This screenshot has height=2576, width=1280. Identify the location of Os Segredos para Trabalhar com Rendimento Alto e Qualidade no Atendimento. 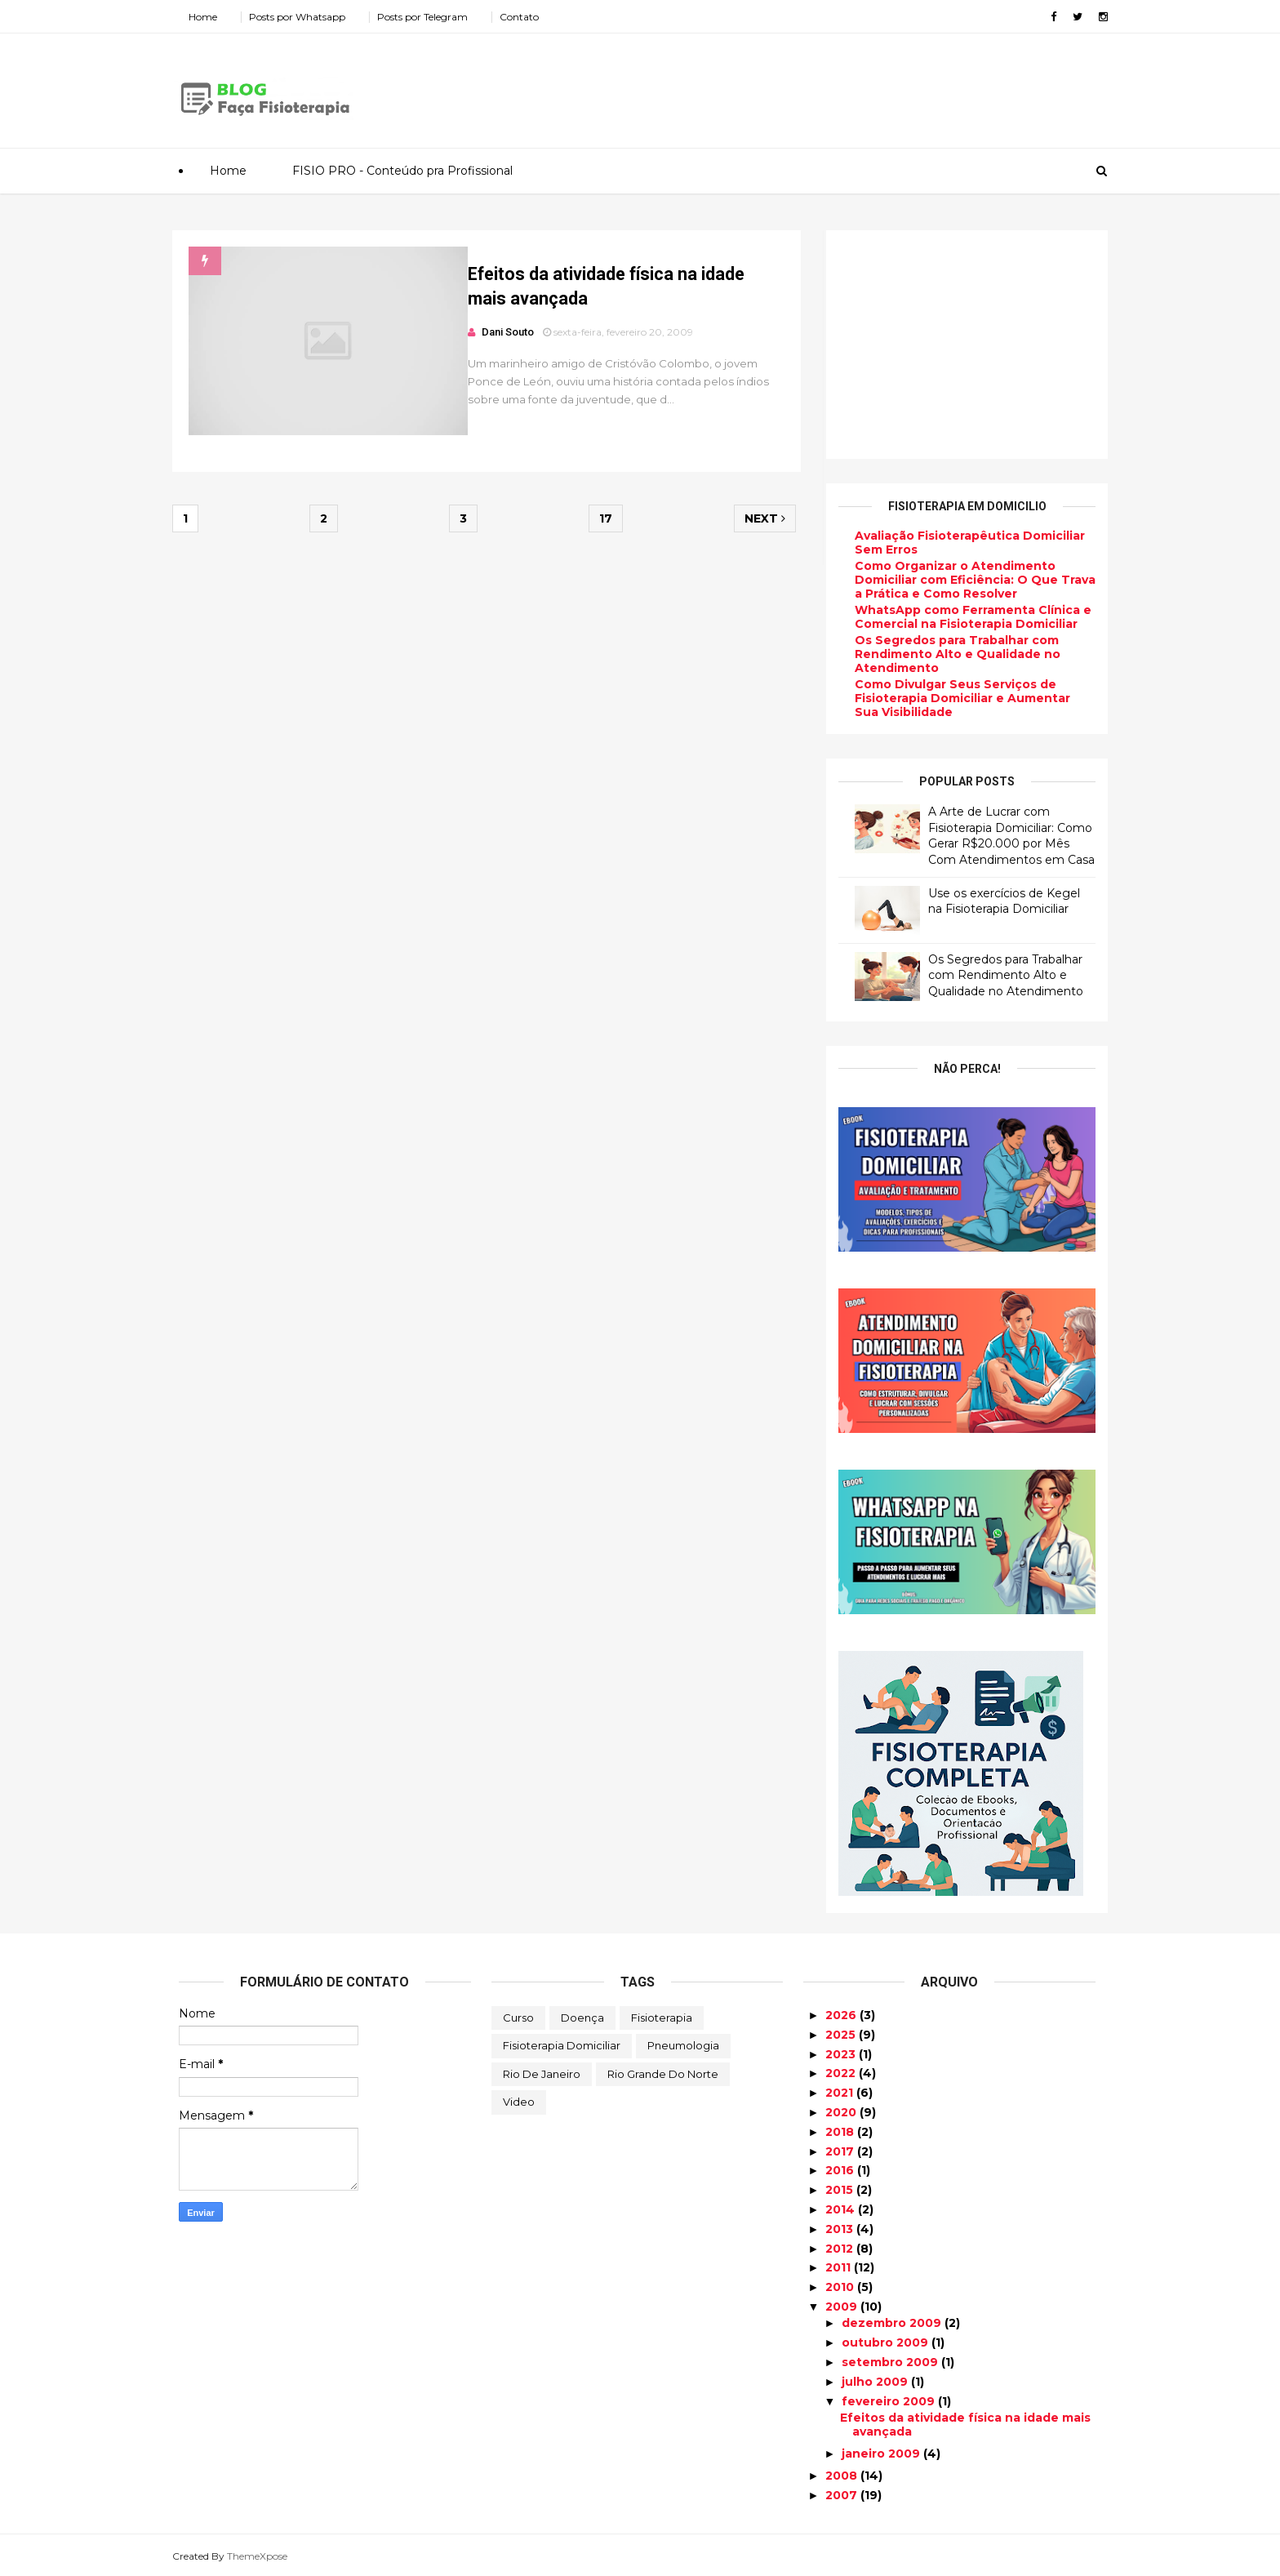
(951, 654).